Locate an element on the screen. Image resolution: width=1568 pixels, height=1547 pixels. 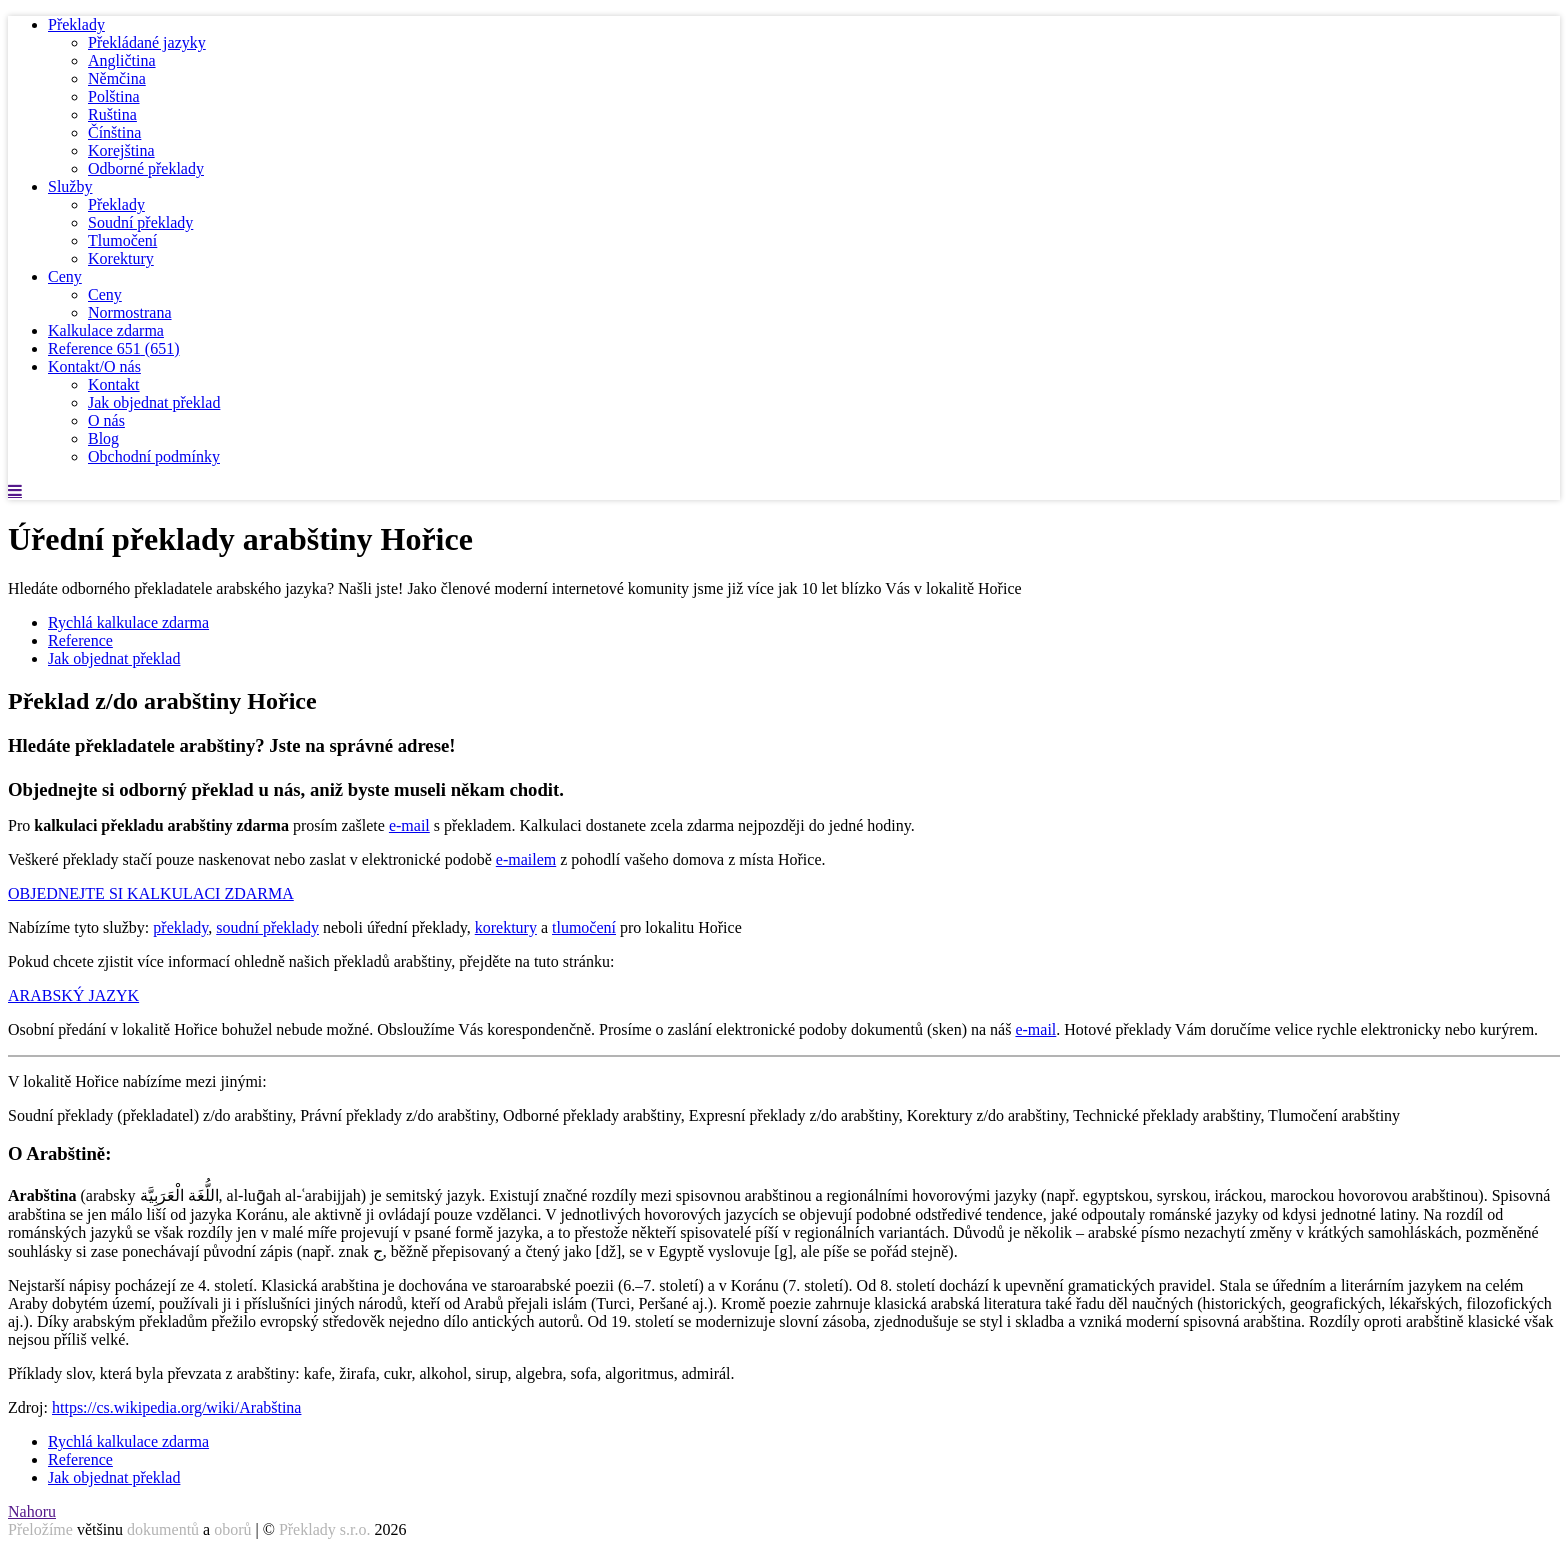
Kalkulace zdarma is located at coordinates (106, 330).